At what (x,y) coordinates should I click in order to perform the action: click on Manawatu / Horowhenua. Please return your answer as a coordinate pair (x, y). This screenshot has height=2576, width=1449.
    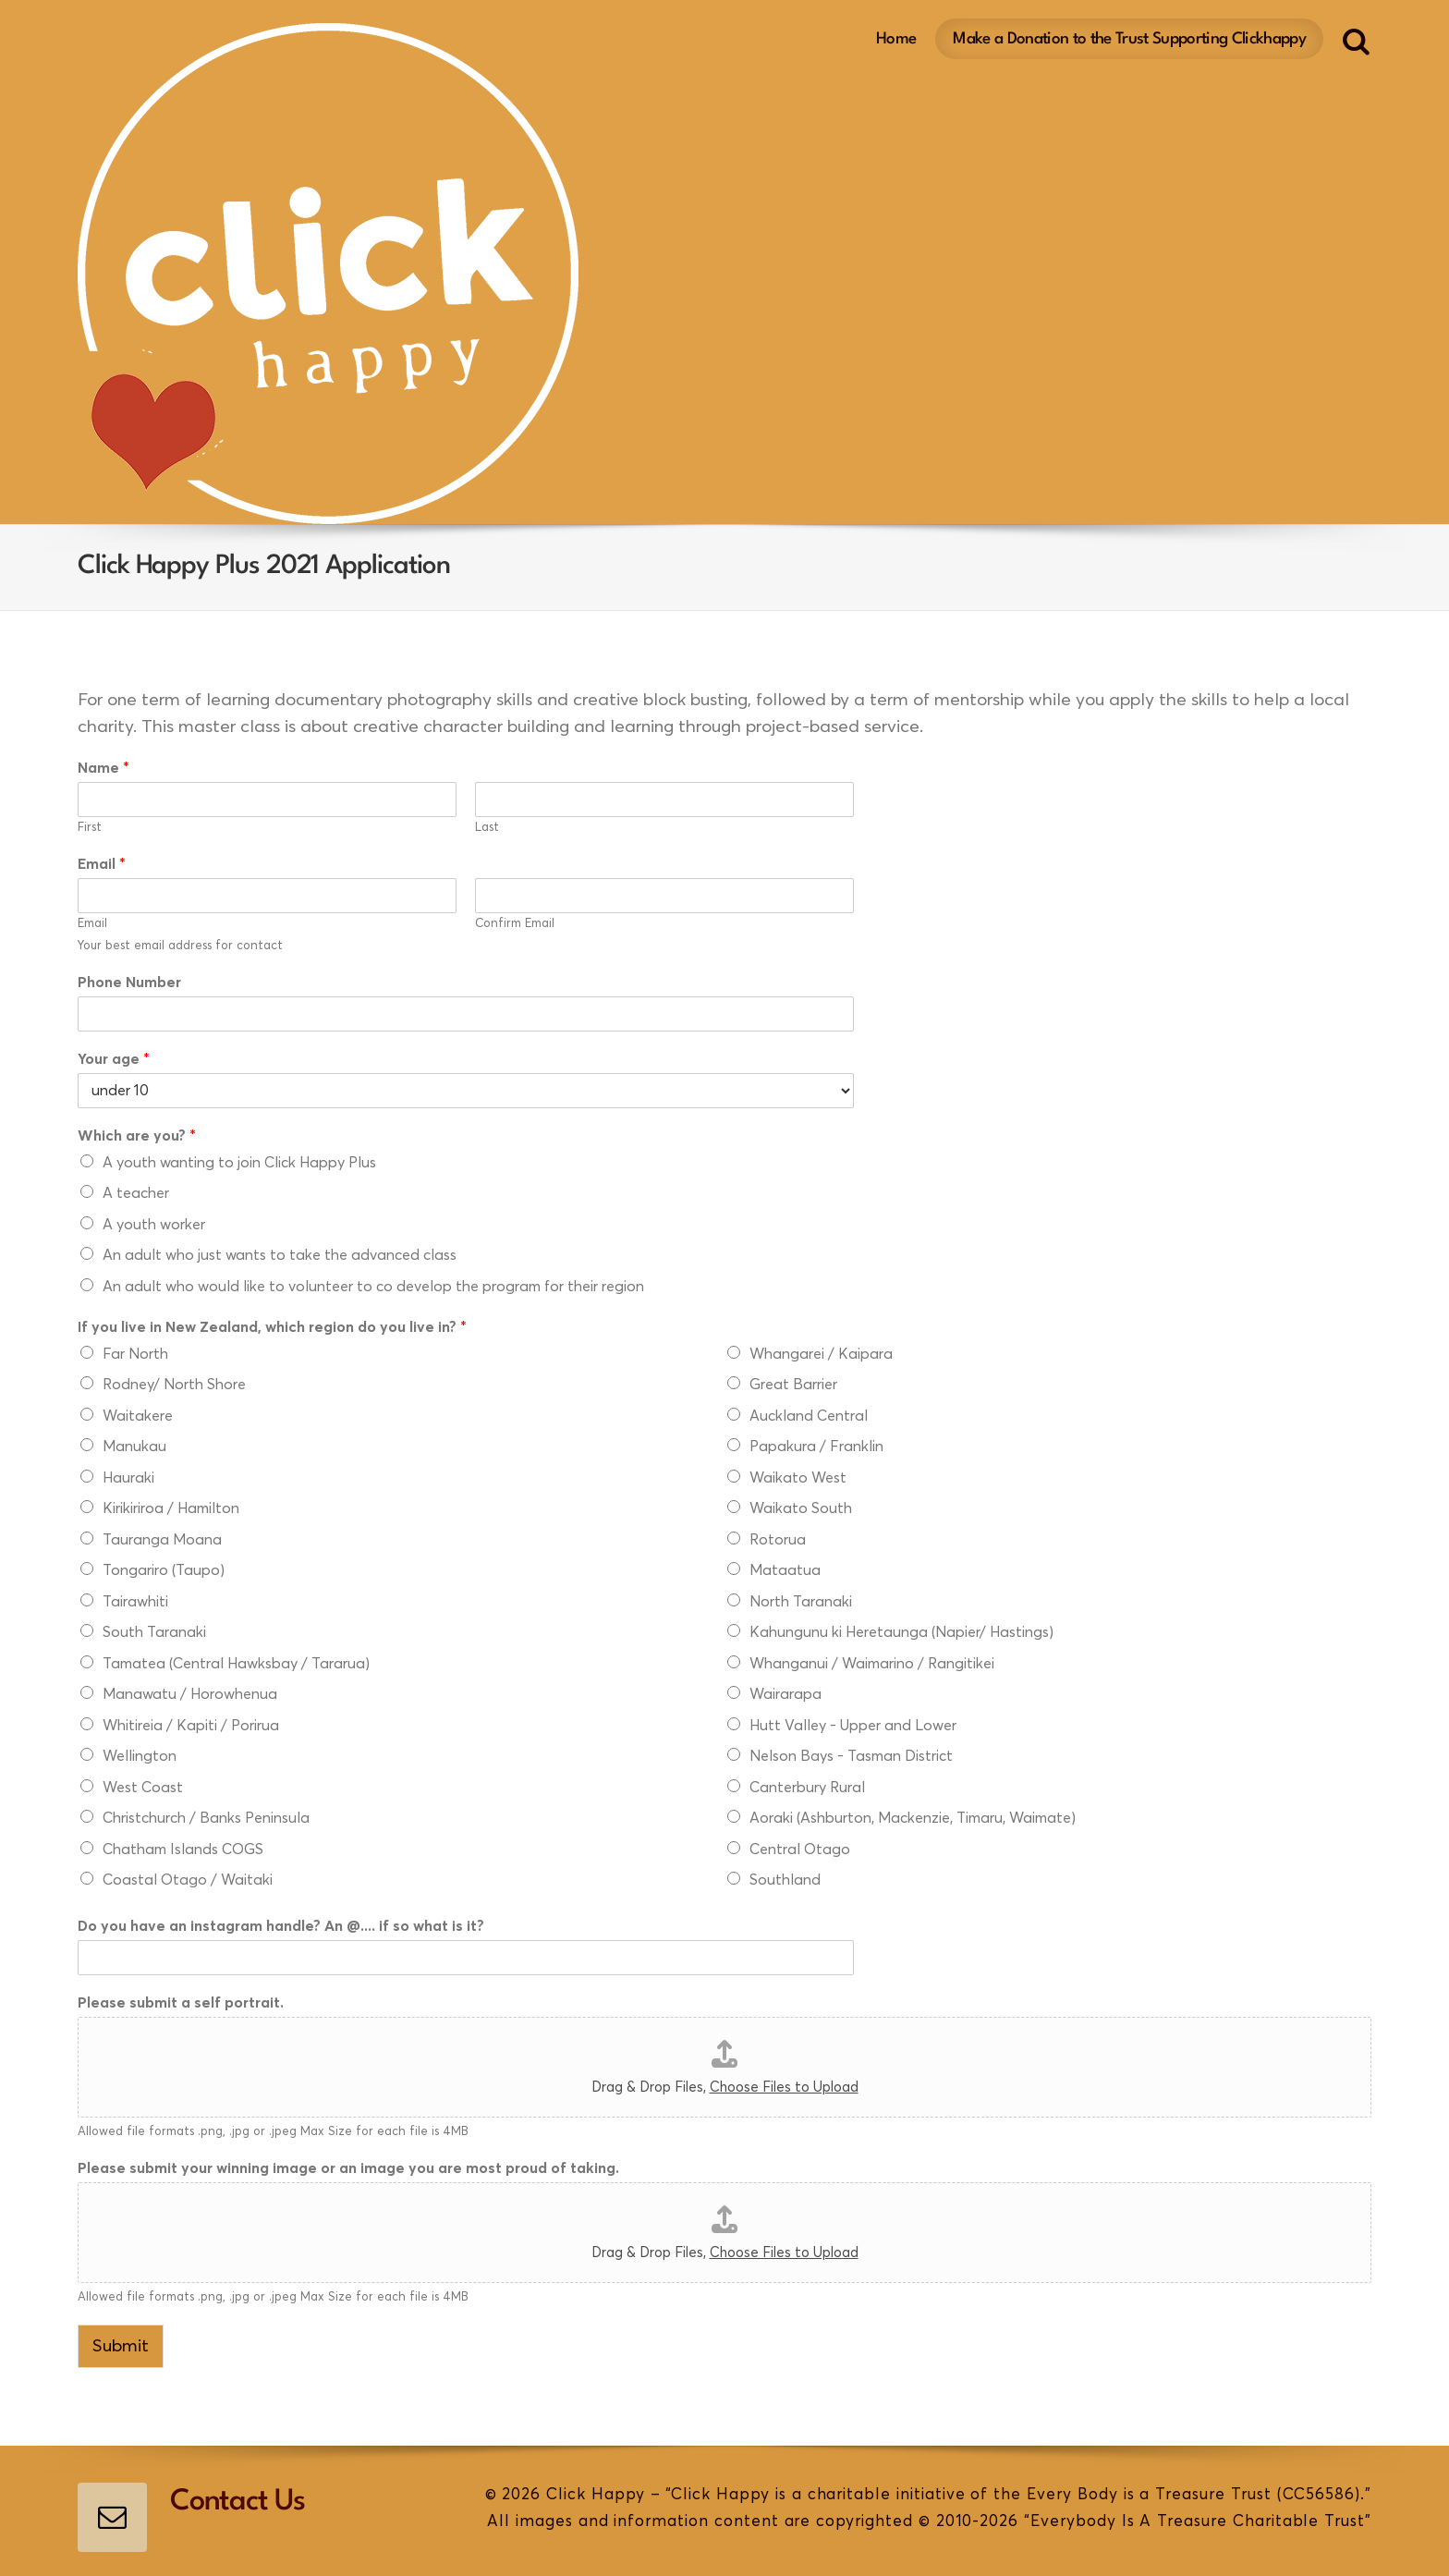
    Looking at the image, I should click on (190, 1694).